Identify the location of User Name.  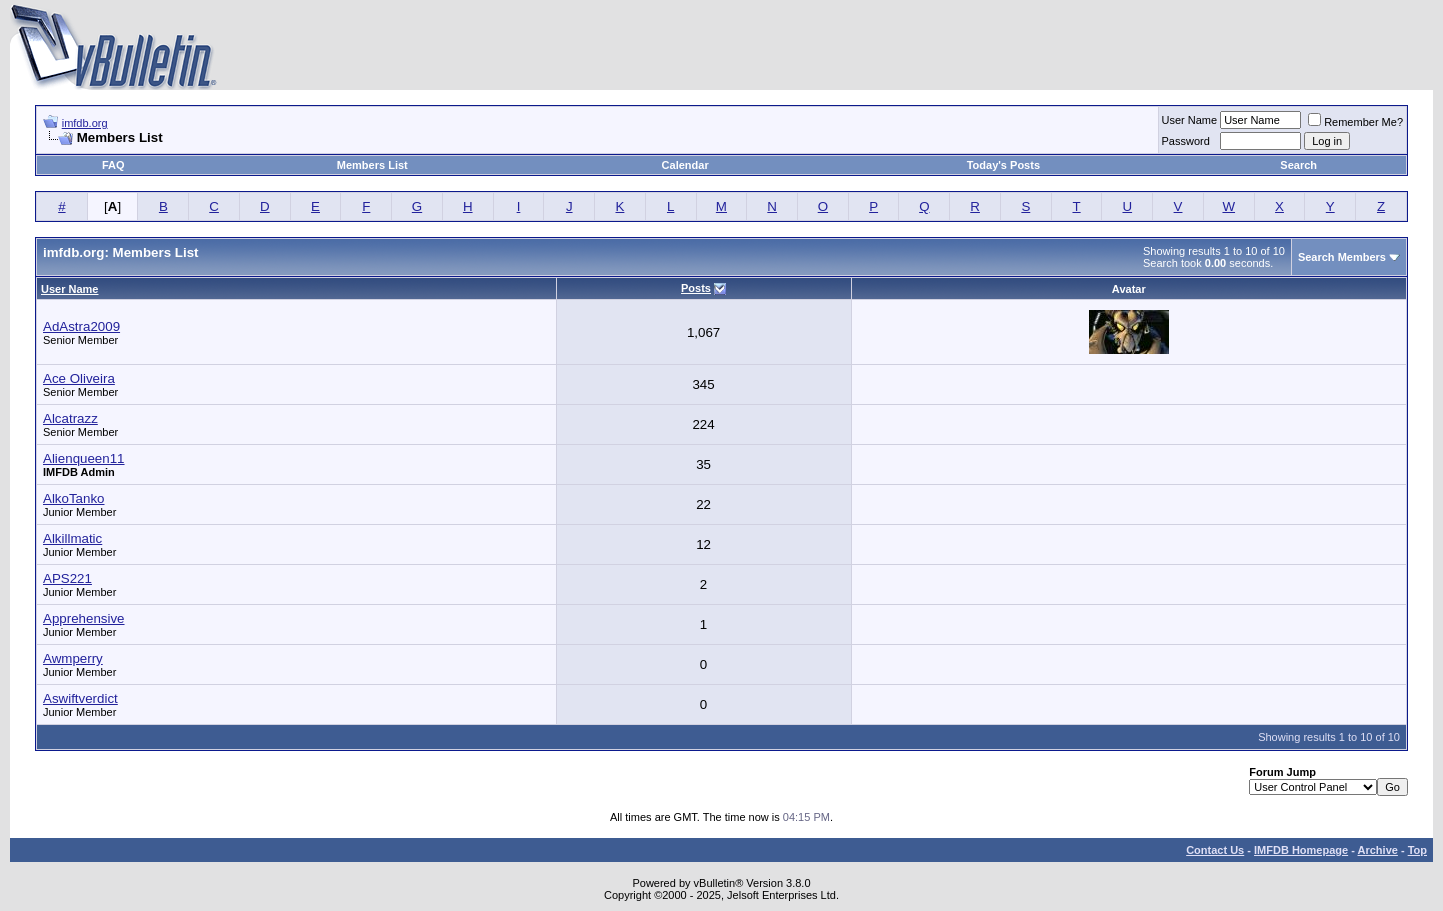
(1190, 120).